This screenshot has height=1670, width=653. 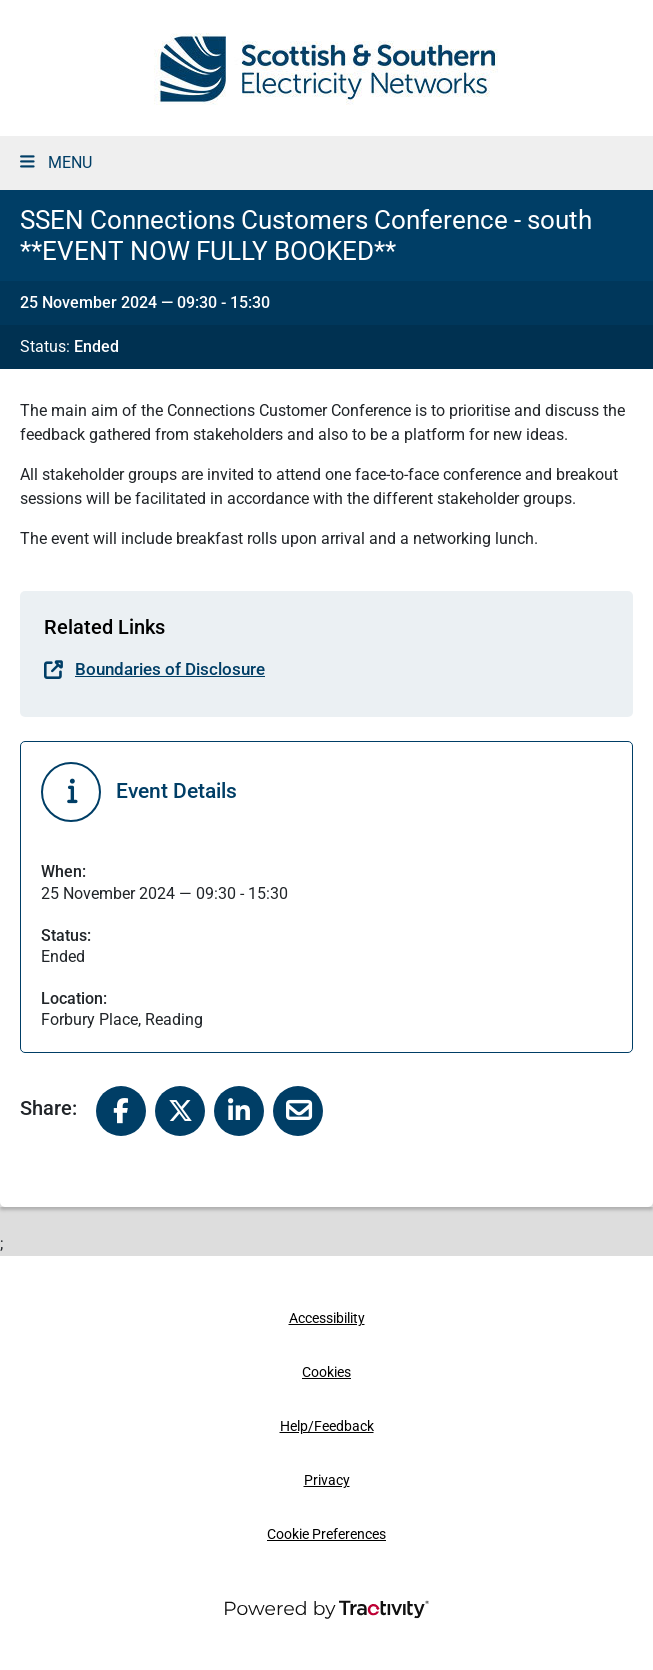 What do you see at coordinates (327, 1480) in the screenshot?
I see `Privacy` at bounding box center [327, 1480].